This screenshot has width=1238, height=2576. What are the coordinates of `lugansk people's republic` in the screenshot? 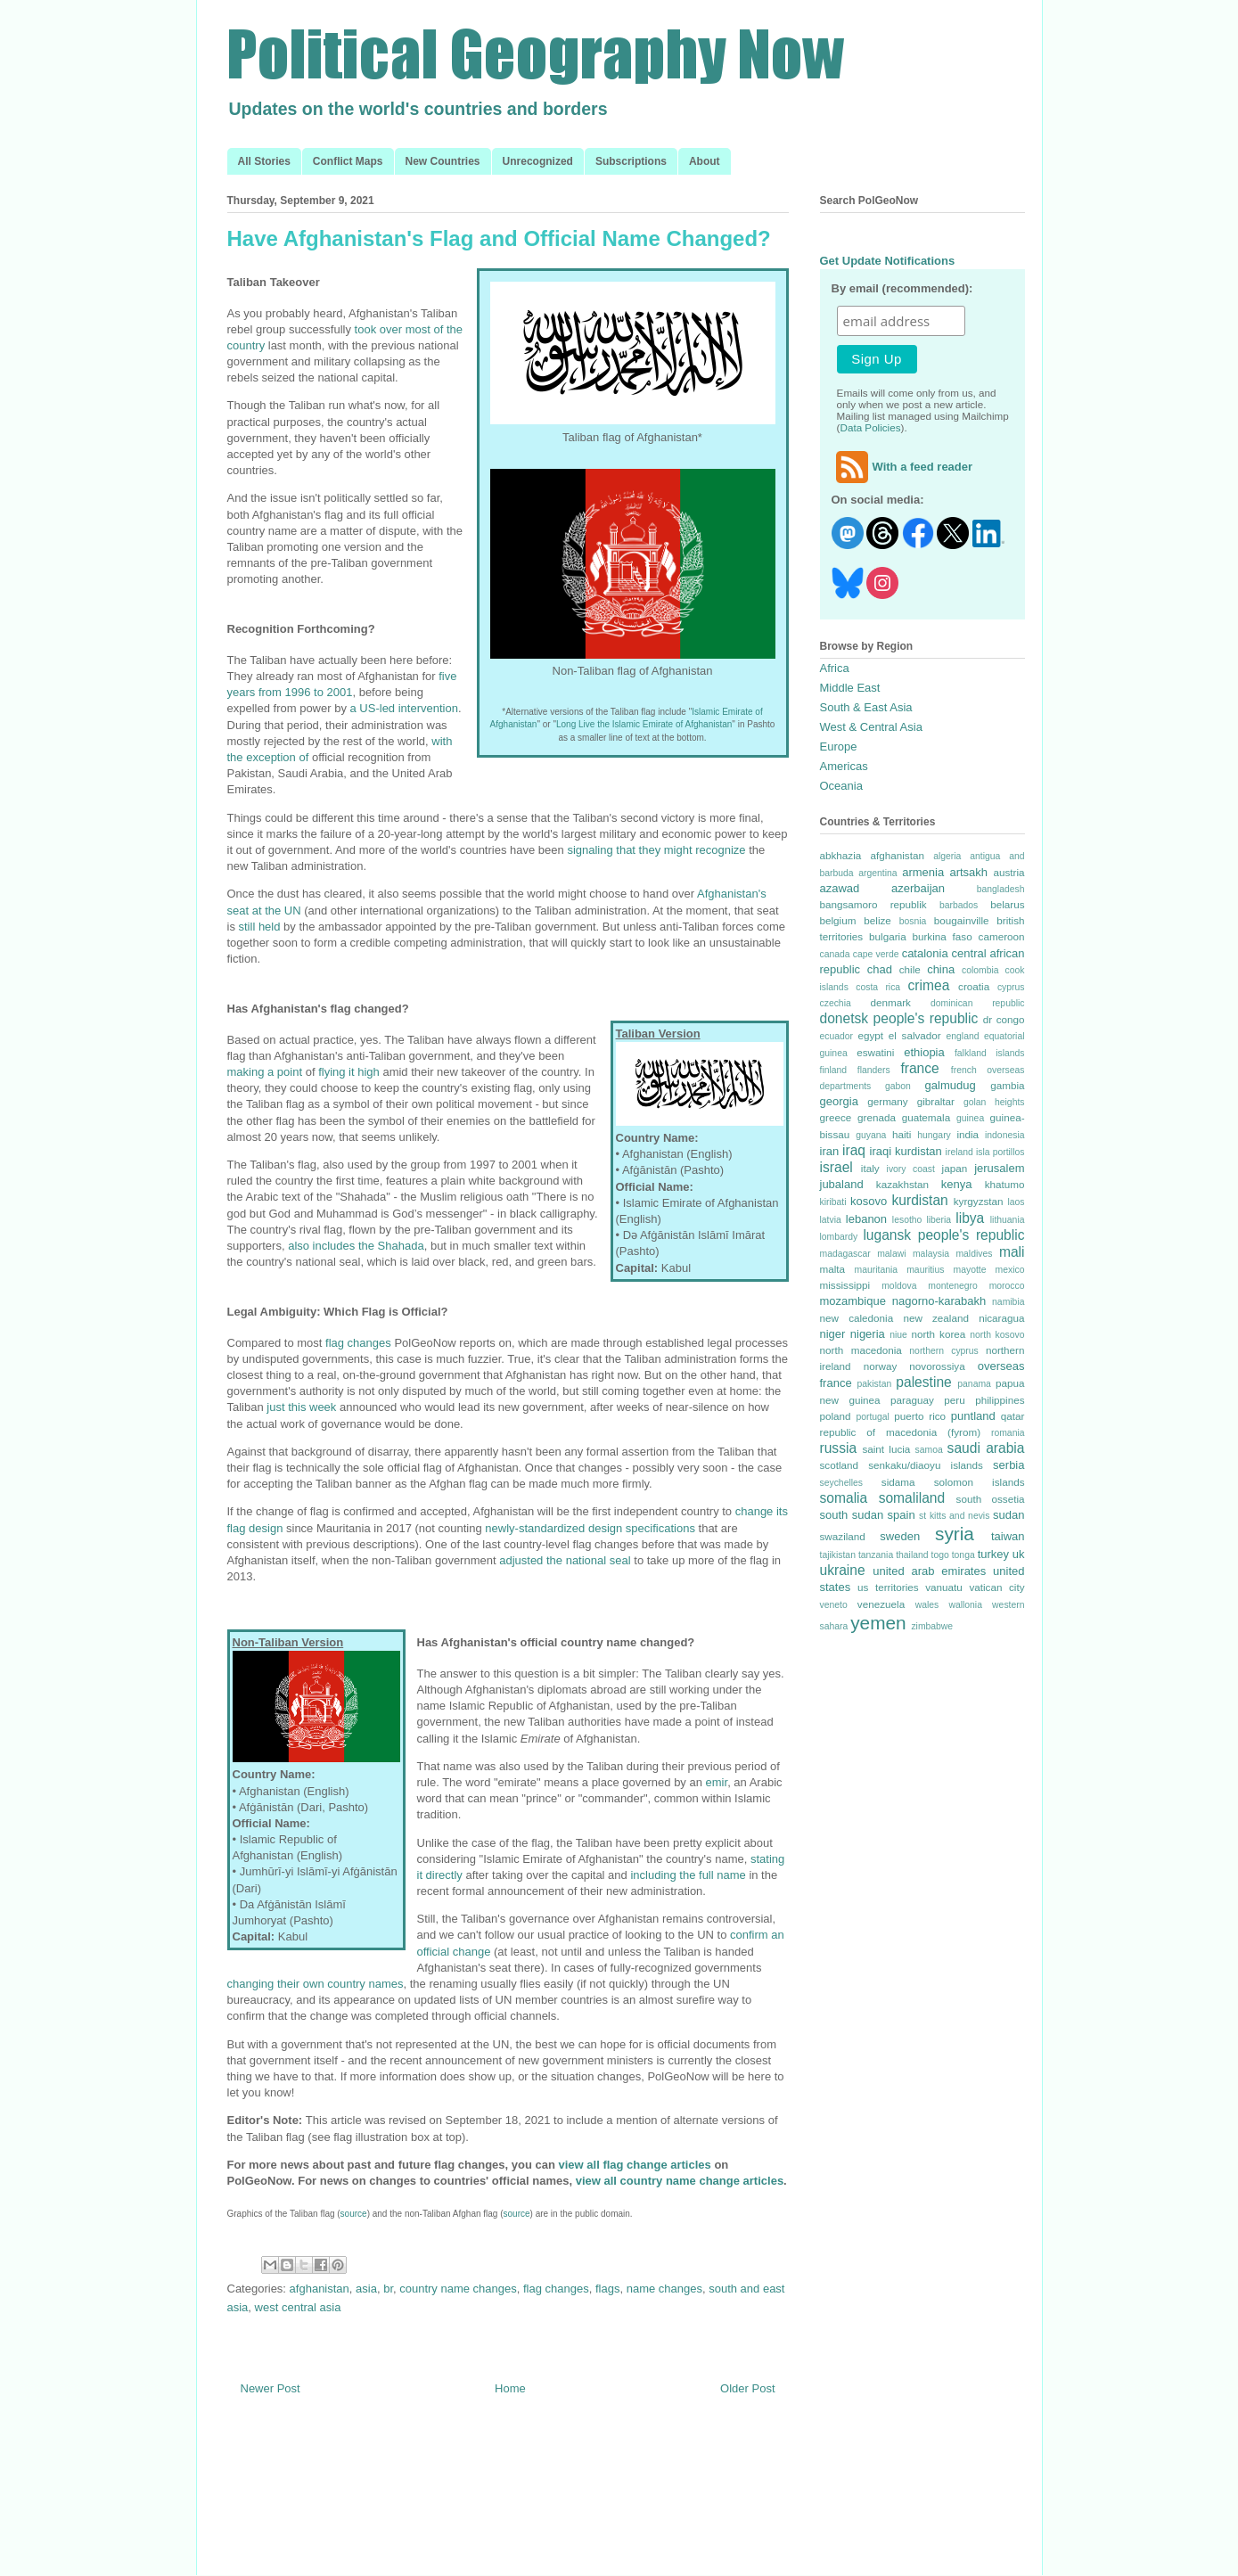 It's located at (943, 1235).